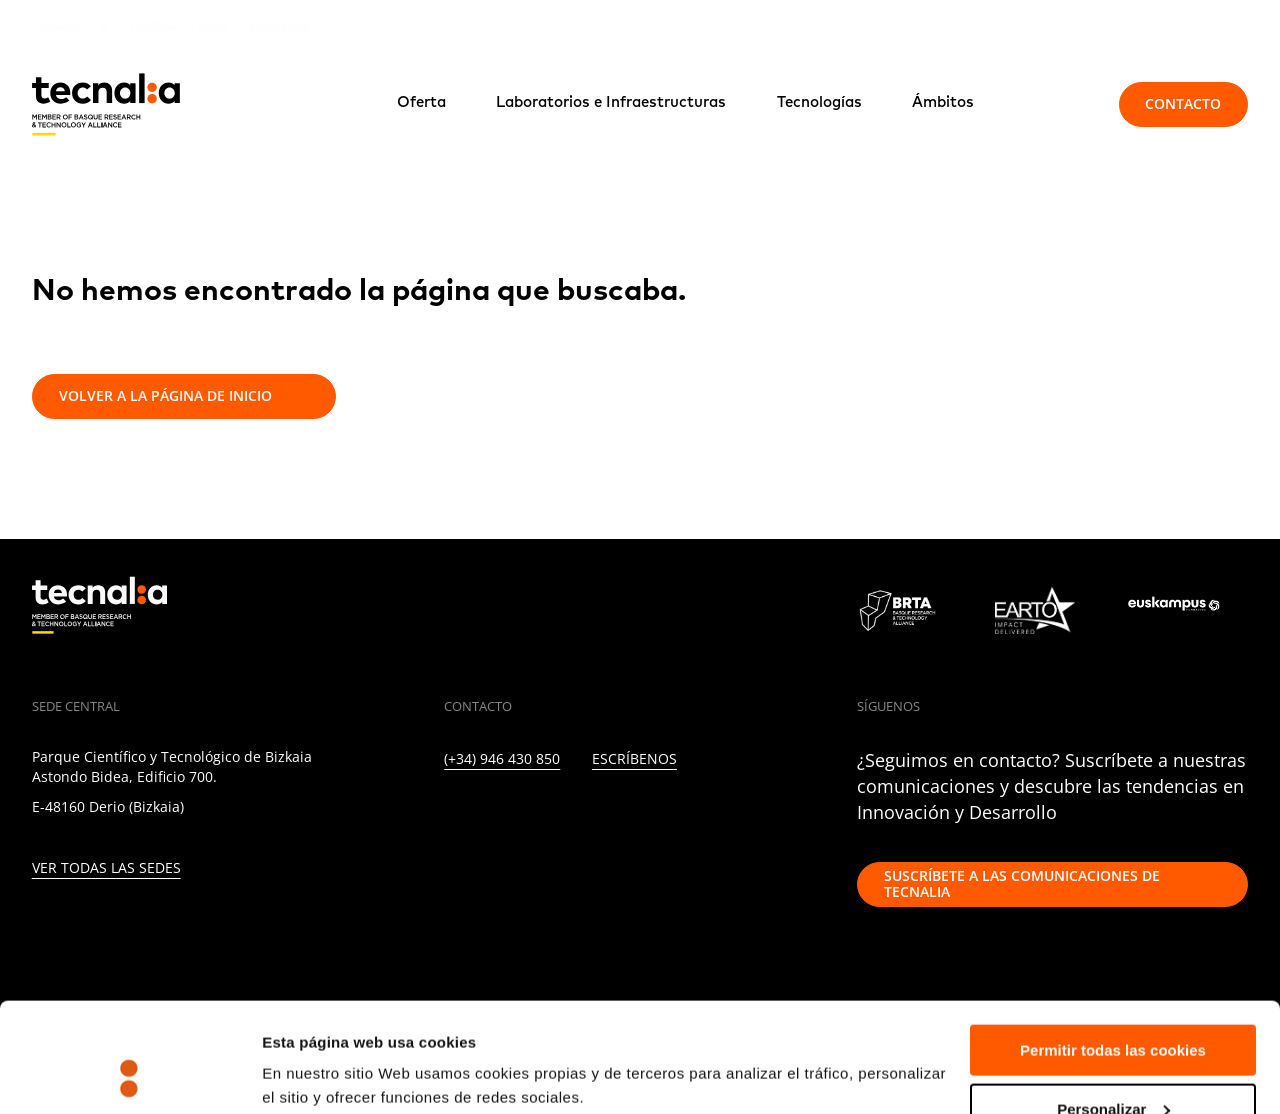 The height and width of the screenshot is (1114, 1280). Describe the element at coordinates (634, 759) in the screenshot. I see `Escríbenos` at that location.